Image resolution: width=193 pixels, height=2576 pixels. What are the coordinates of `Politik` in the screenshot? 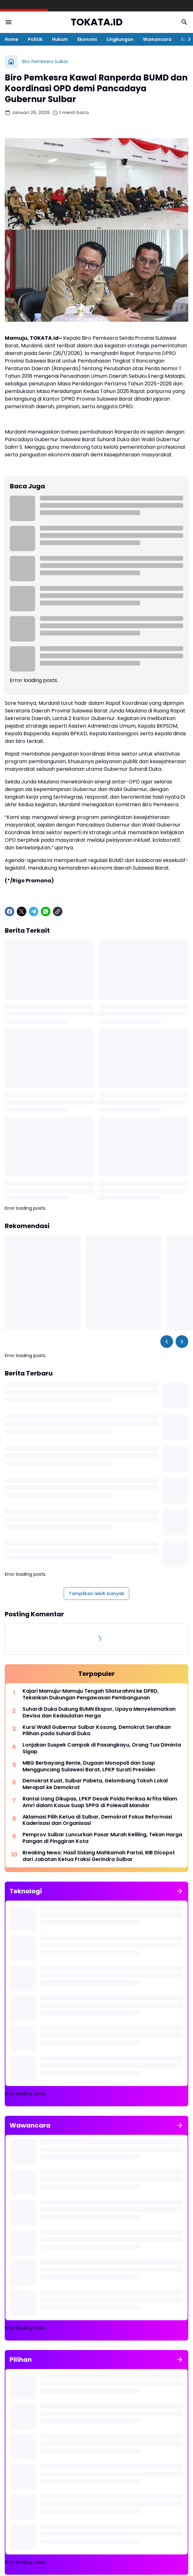 It's located at (35, 39).